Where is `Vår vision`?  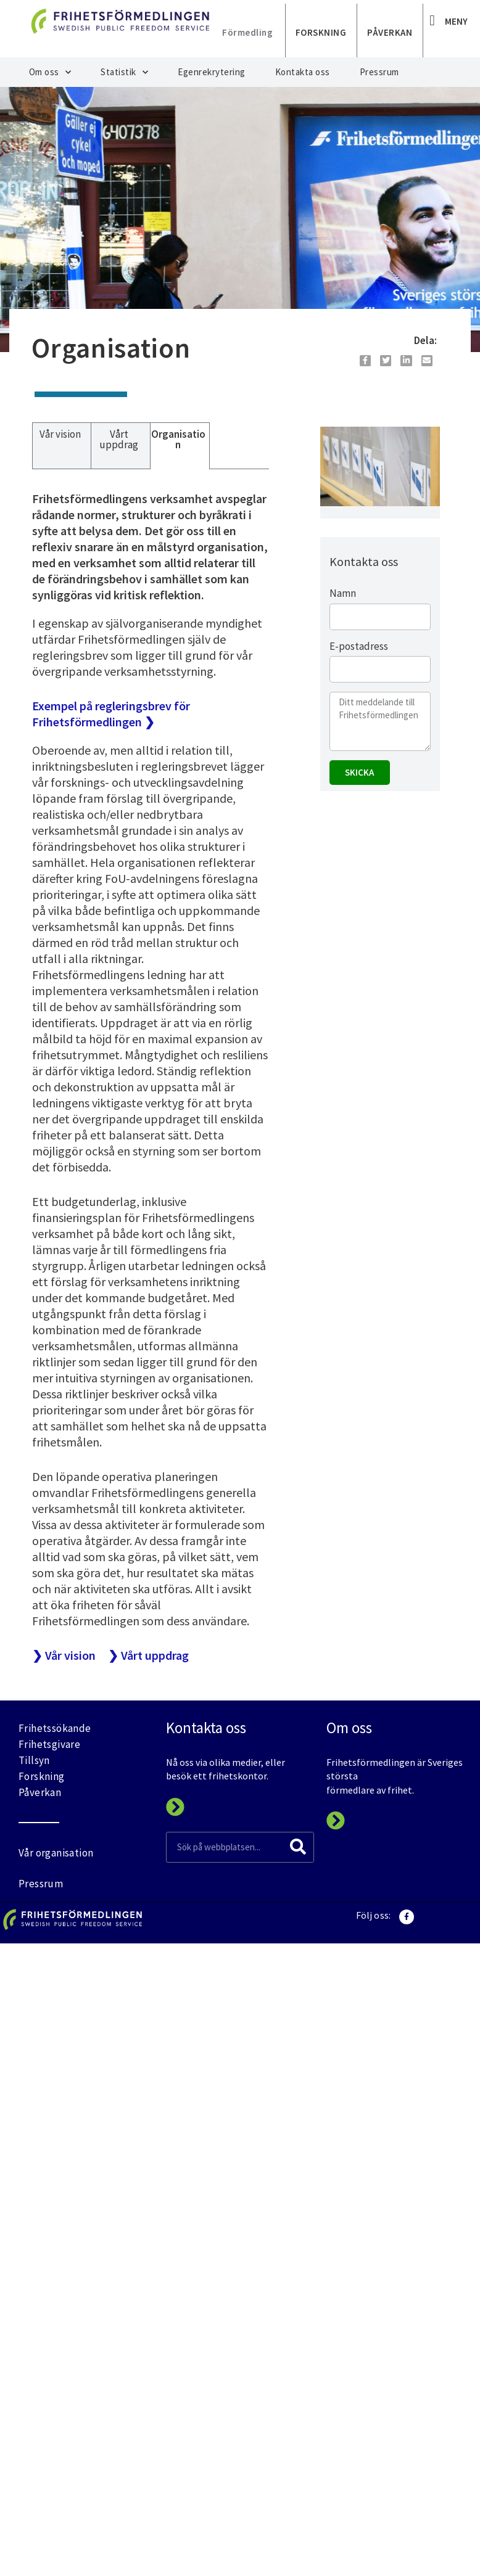
Vår vision is located at coordinates (60, 434).